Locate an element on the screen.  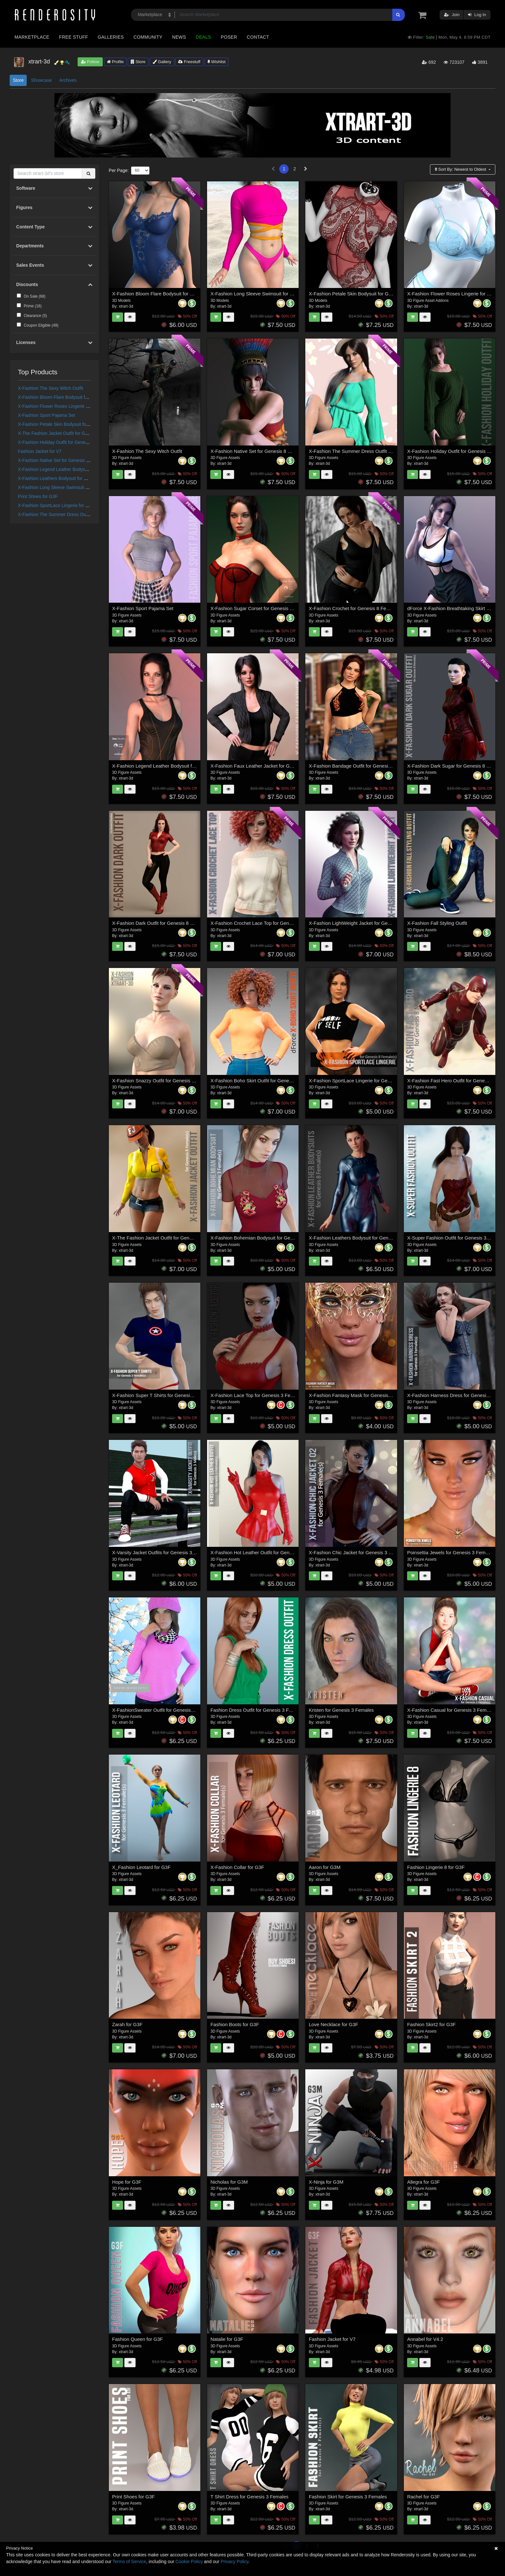
Print Shoes for G3F is located at coordinates (38, 496).